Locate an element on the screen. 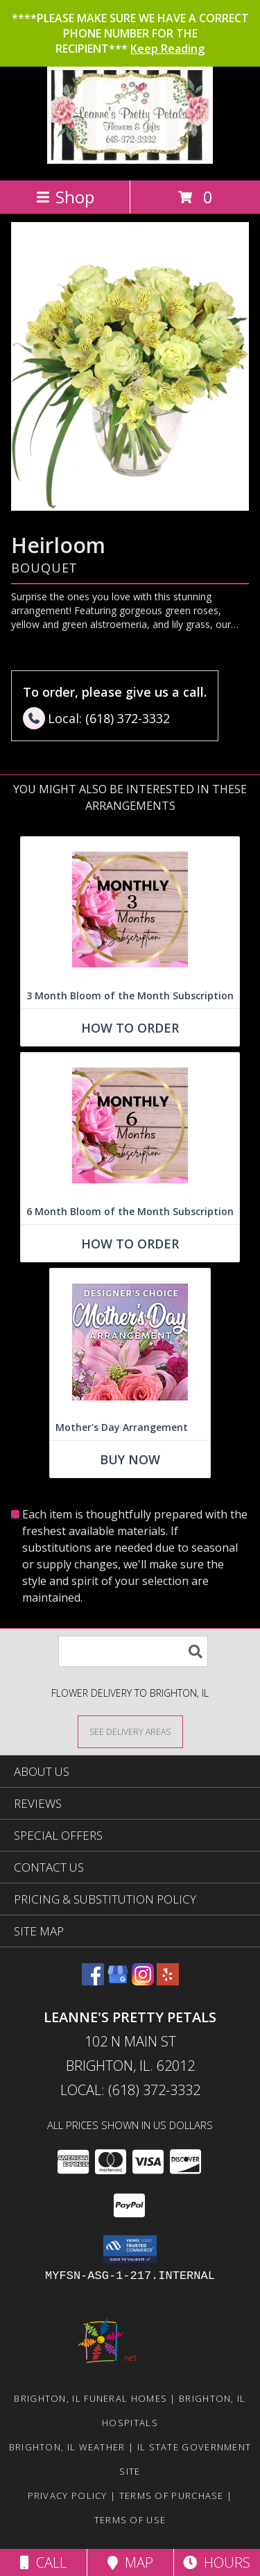 The image size is (260, 2576). [Product Search] is located at coordinates (133, 1651).